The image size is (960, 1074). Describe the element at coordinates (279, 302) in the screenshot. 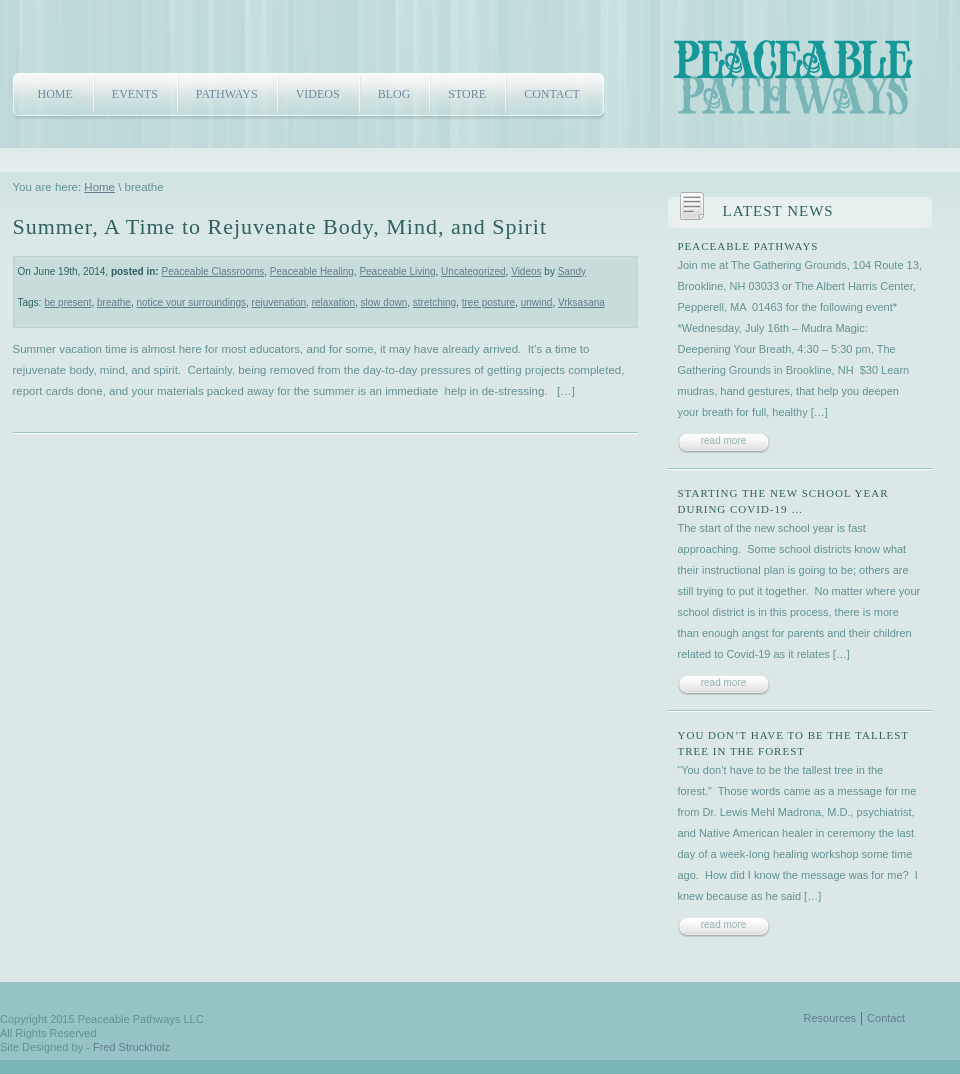

I see `rejuvenation` at that location.